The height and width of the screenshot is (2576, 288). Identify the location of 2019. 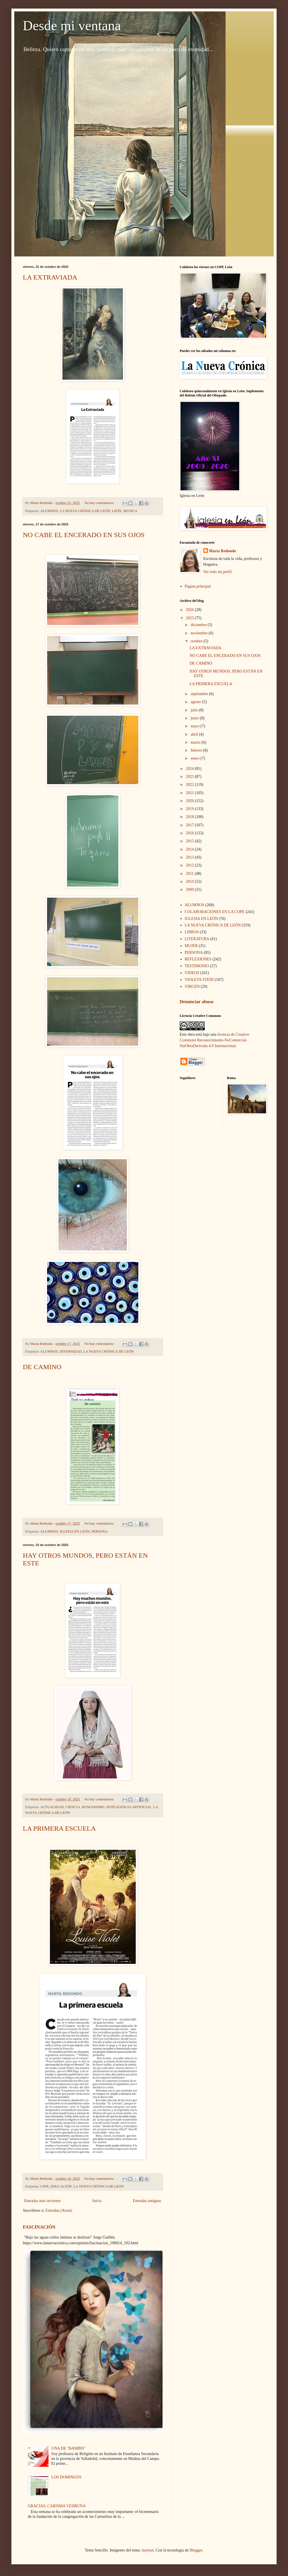
(190, 809).